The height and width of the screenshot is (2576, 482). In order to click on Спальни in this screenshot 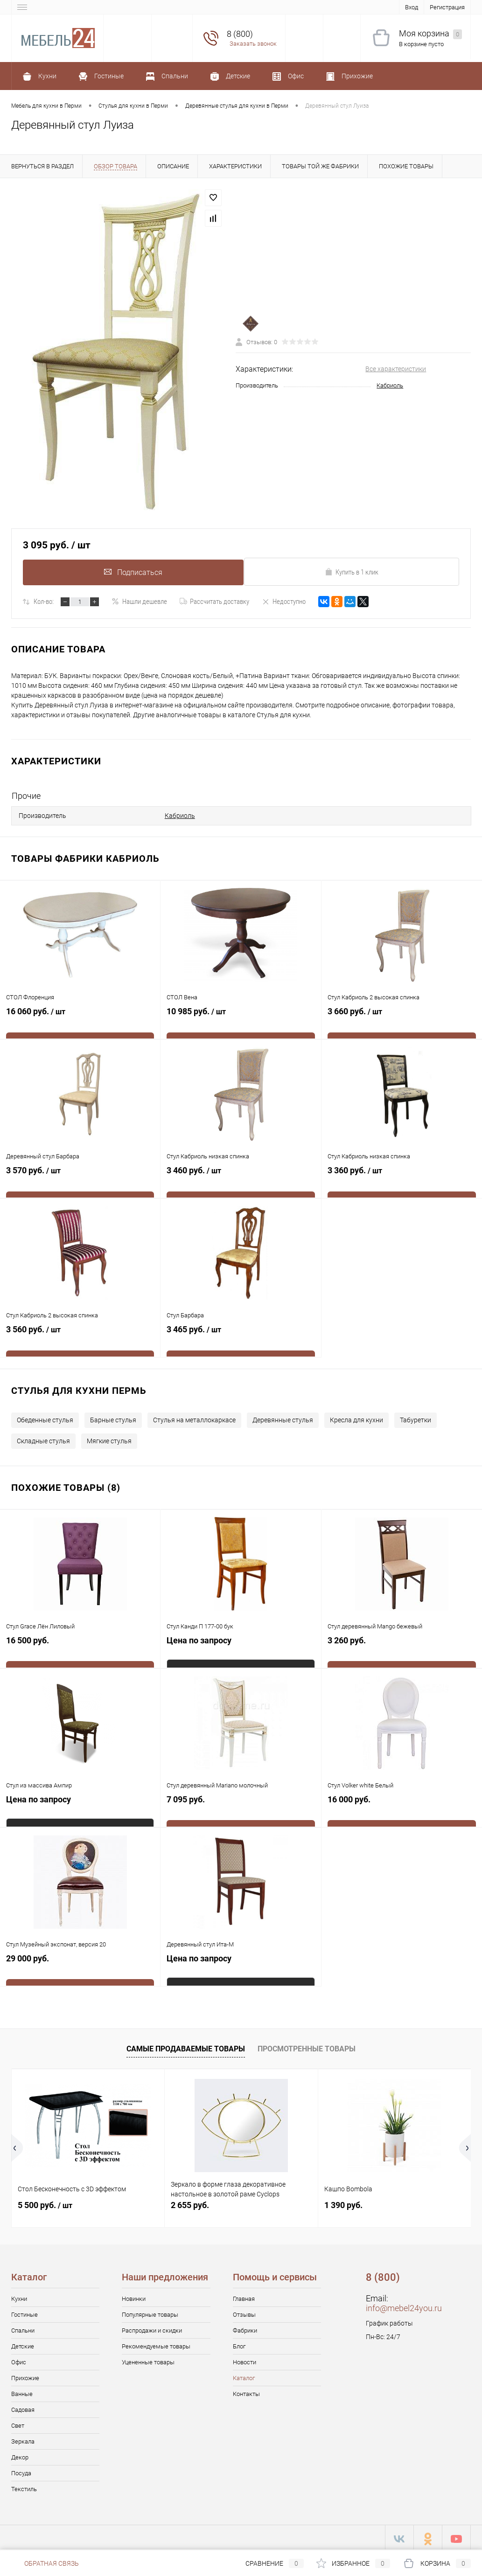, I will do `click(23, 2327)`.